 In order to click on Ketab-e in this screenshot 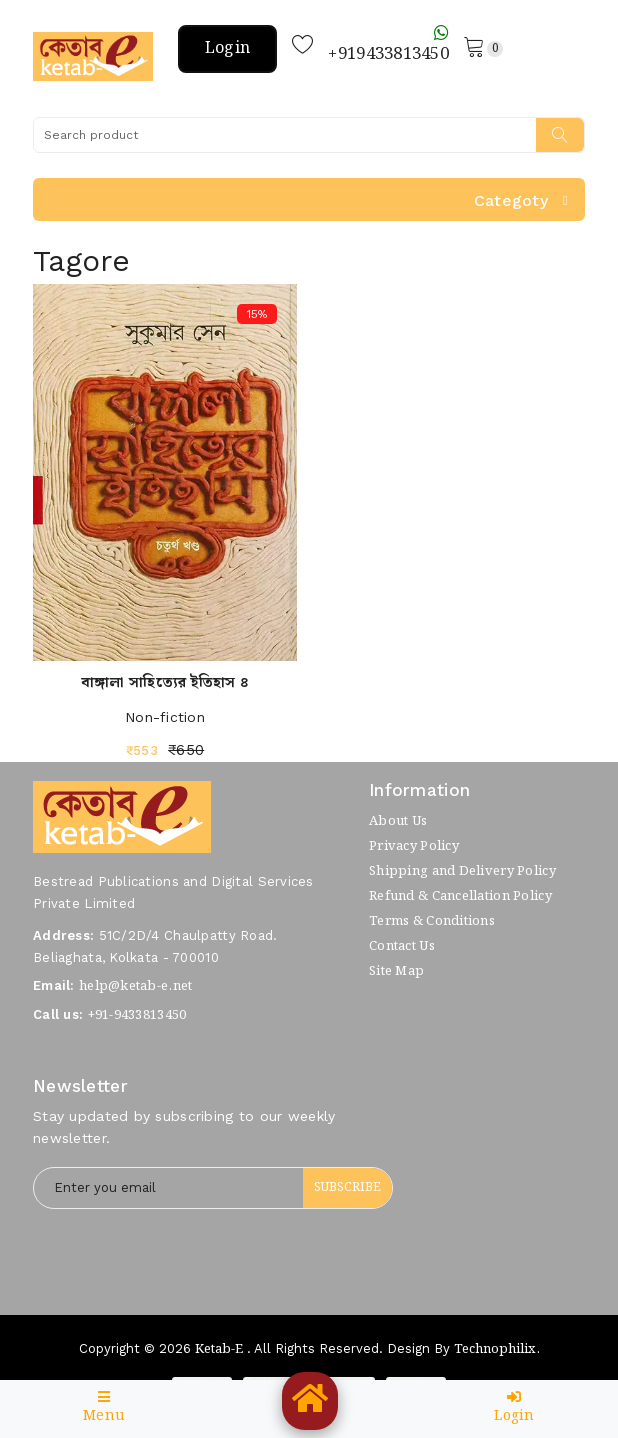, I will do `click(219, 1349)`.